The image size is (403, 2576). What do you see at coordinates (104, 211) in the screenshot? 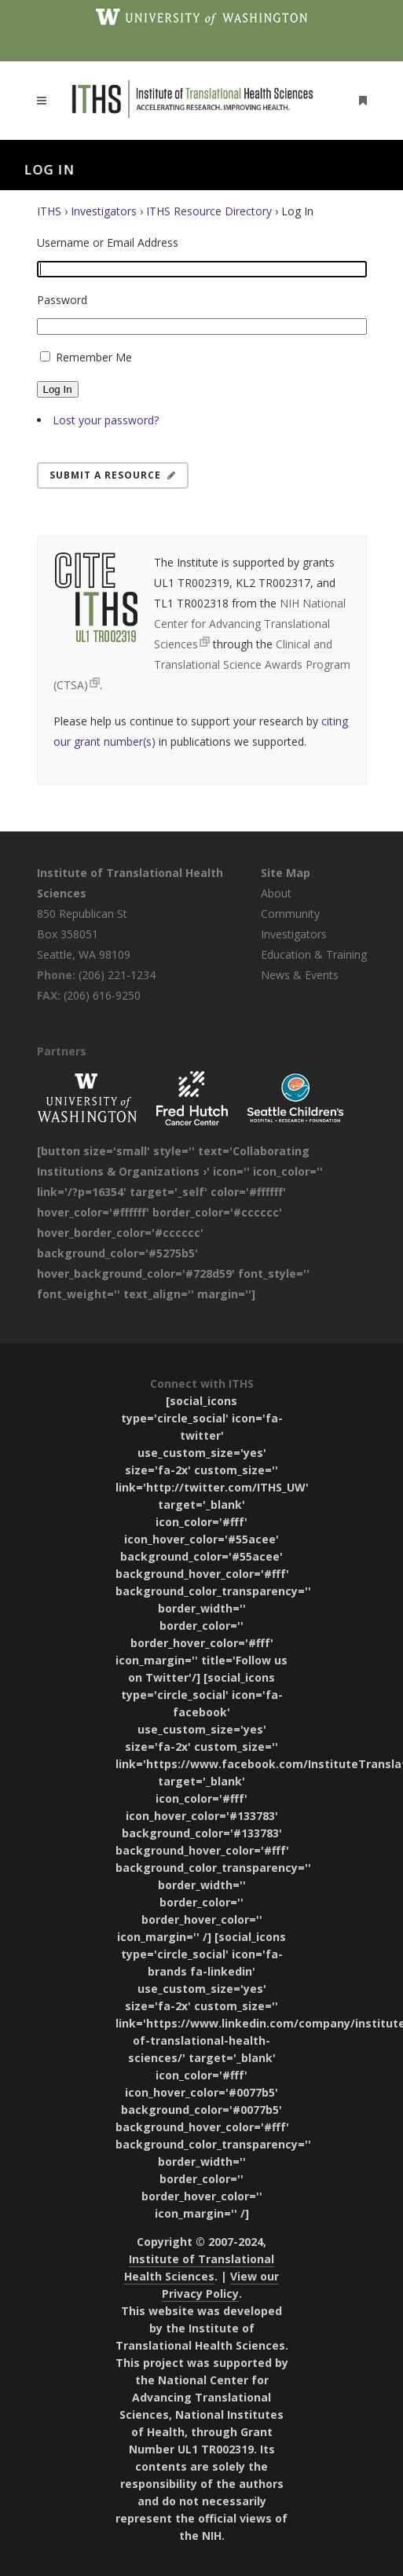
I see `Investigators` at bounding box center [104, 211].